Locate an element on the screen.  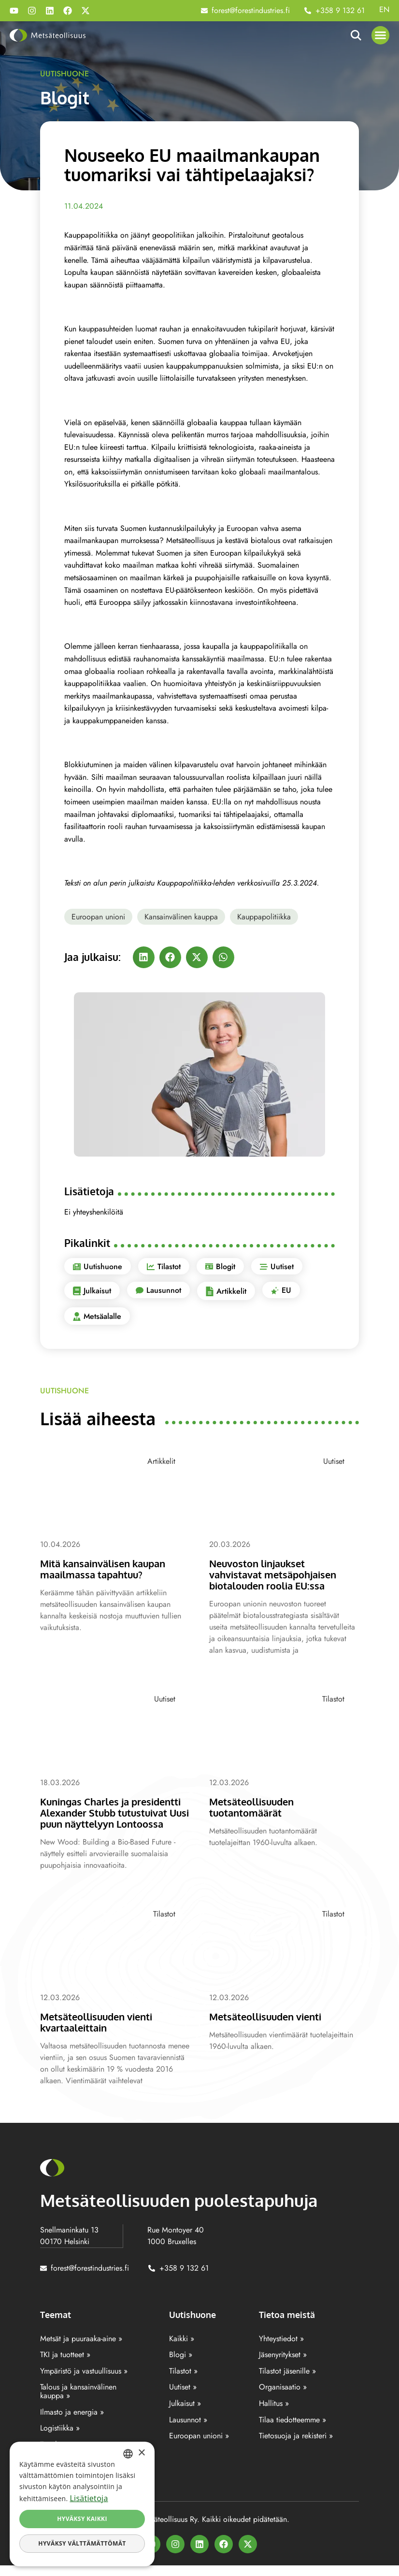
Hyväksy kaikki [button] is located at coordinates (82, 2519).